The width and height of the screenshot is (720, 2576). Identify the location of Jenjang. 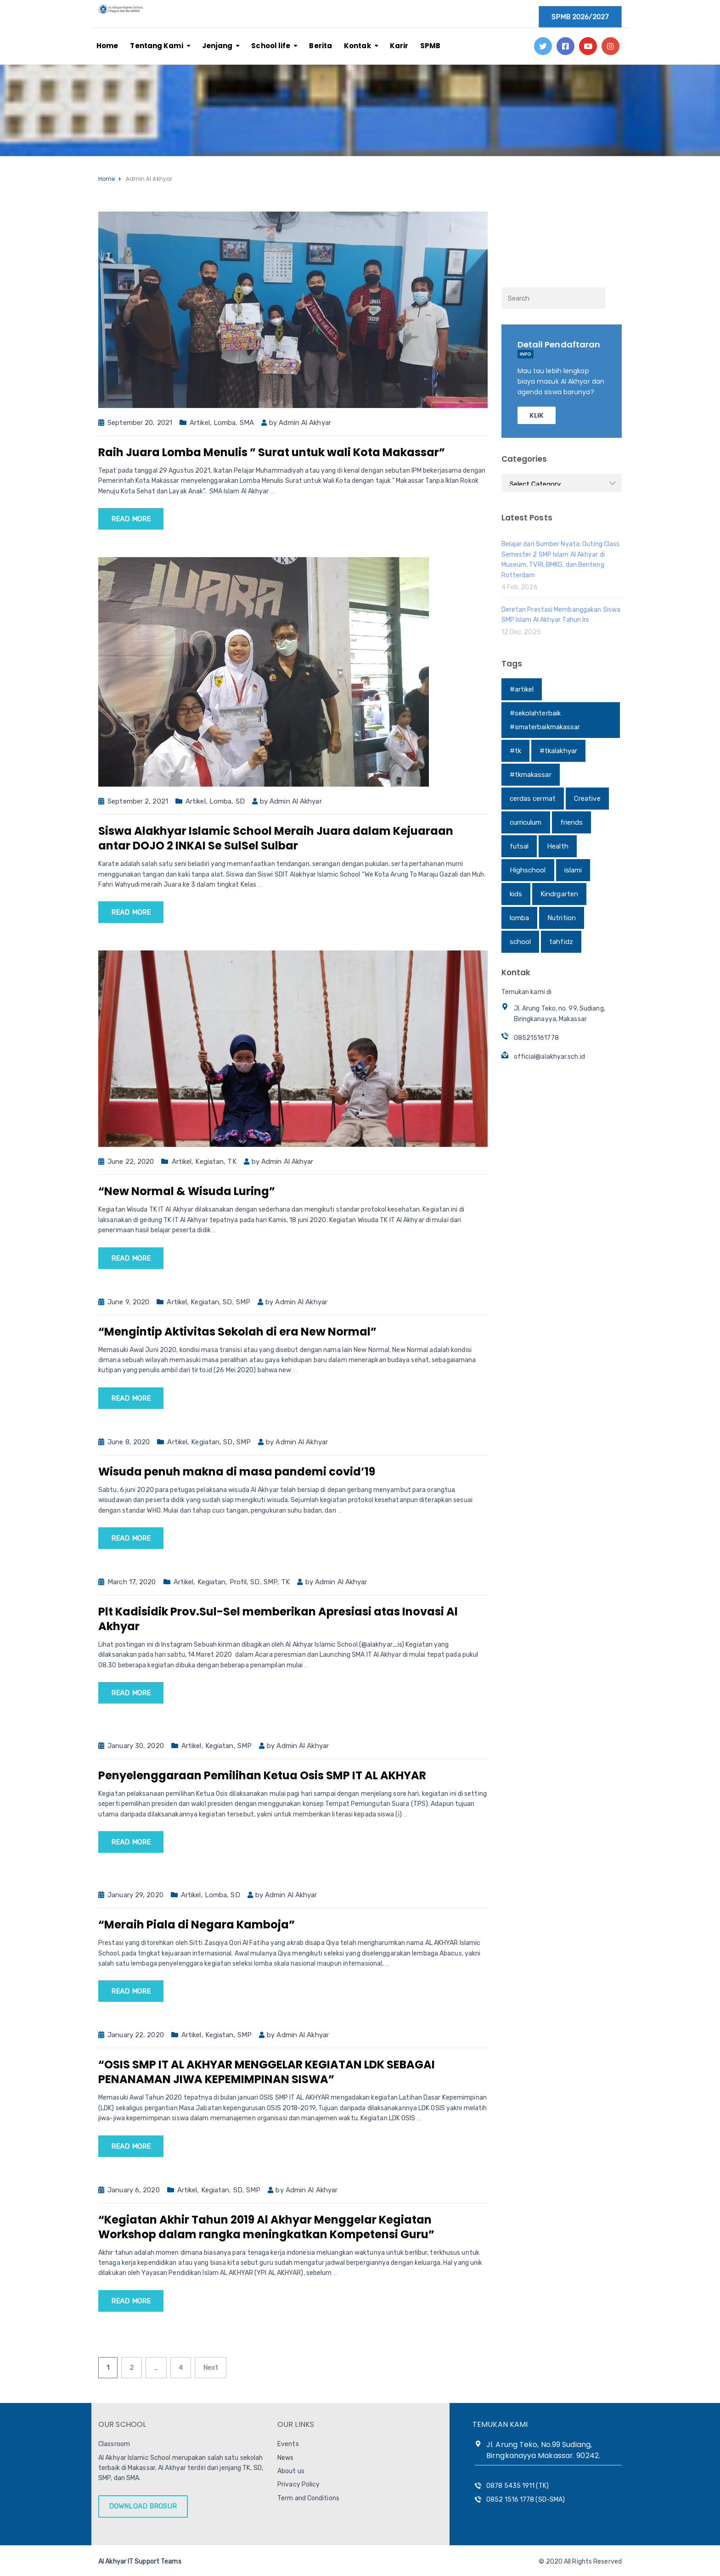
(217, 45).